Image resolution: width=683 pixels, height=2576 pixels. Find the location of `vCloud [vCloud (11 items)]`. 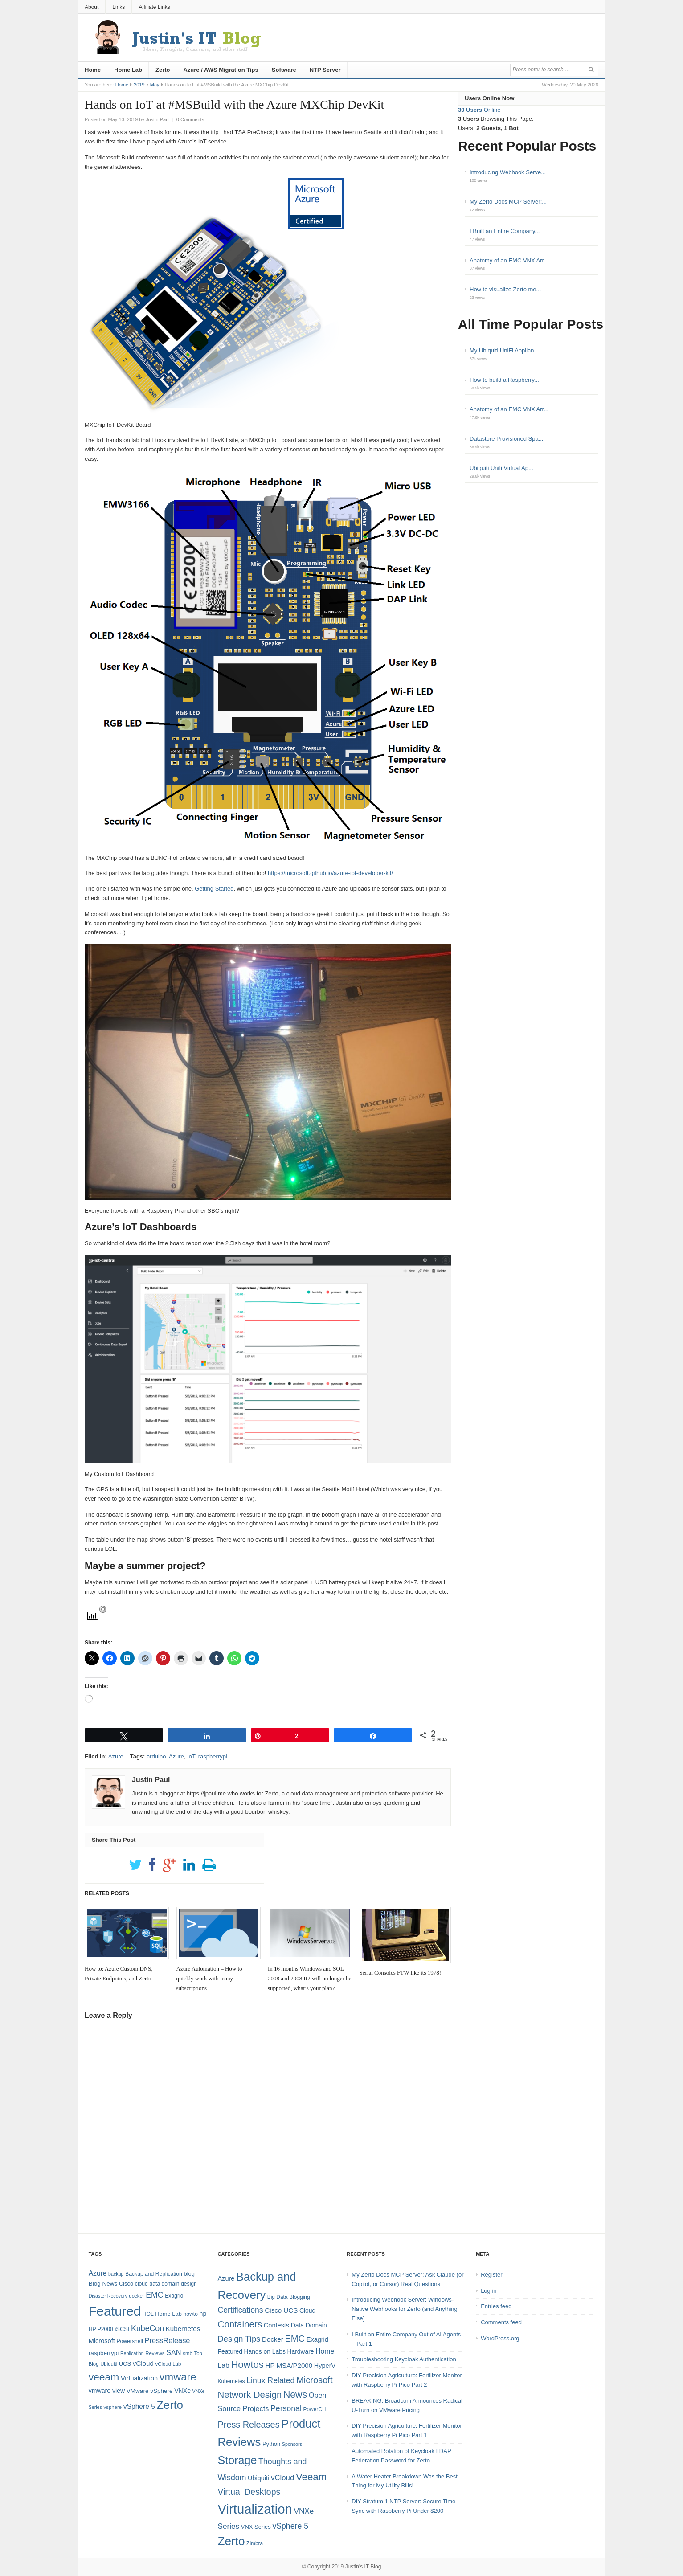

vCloud [vCloud (11 items)] is located at coordinates (282, 2478).